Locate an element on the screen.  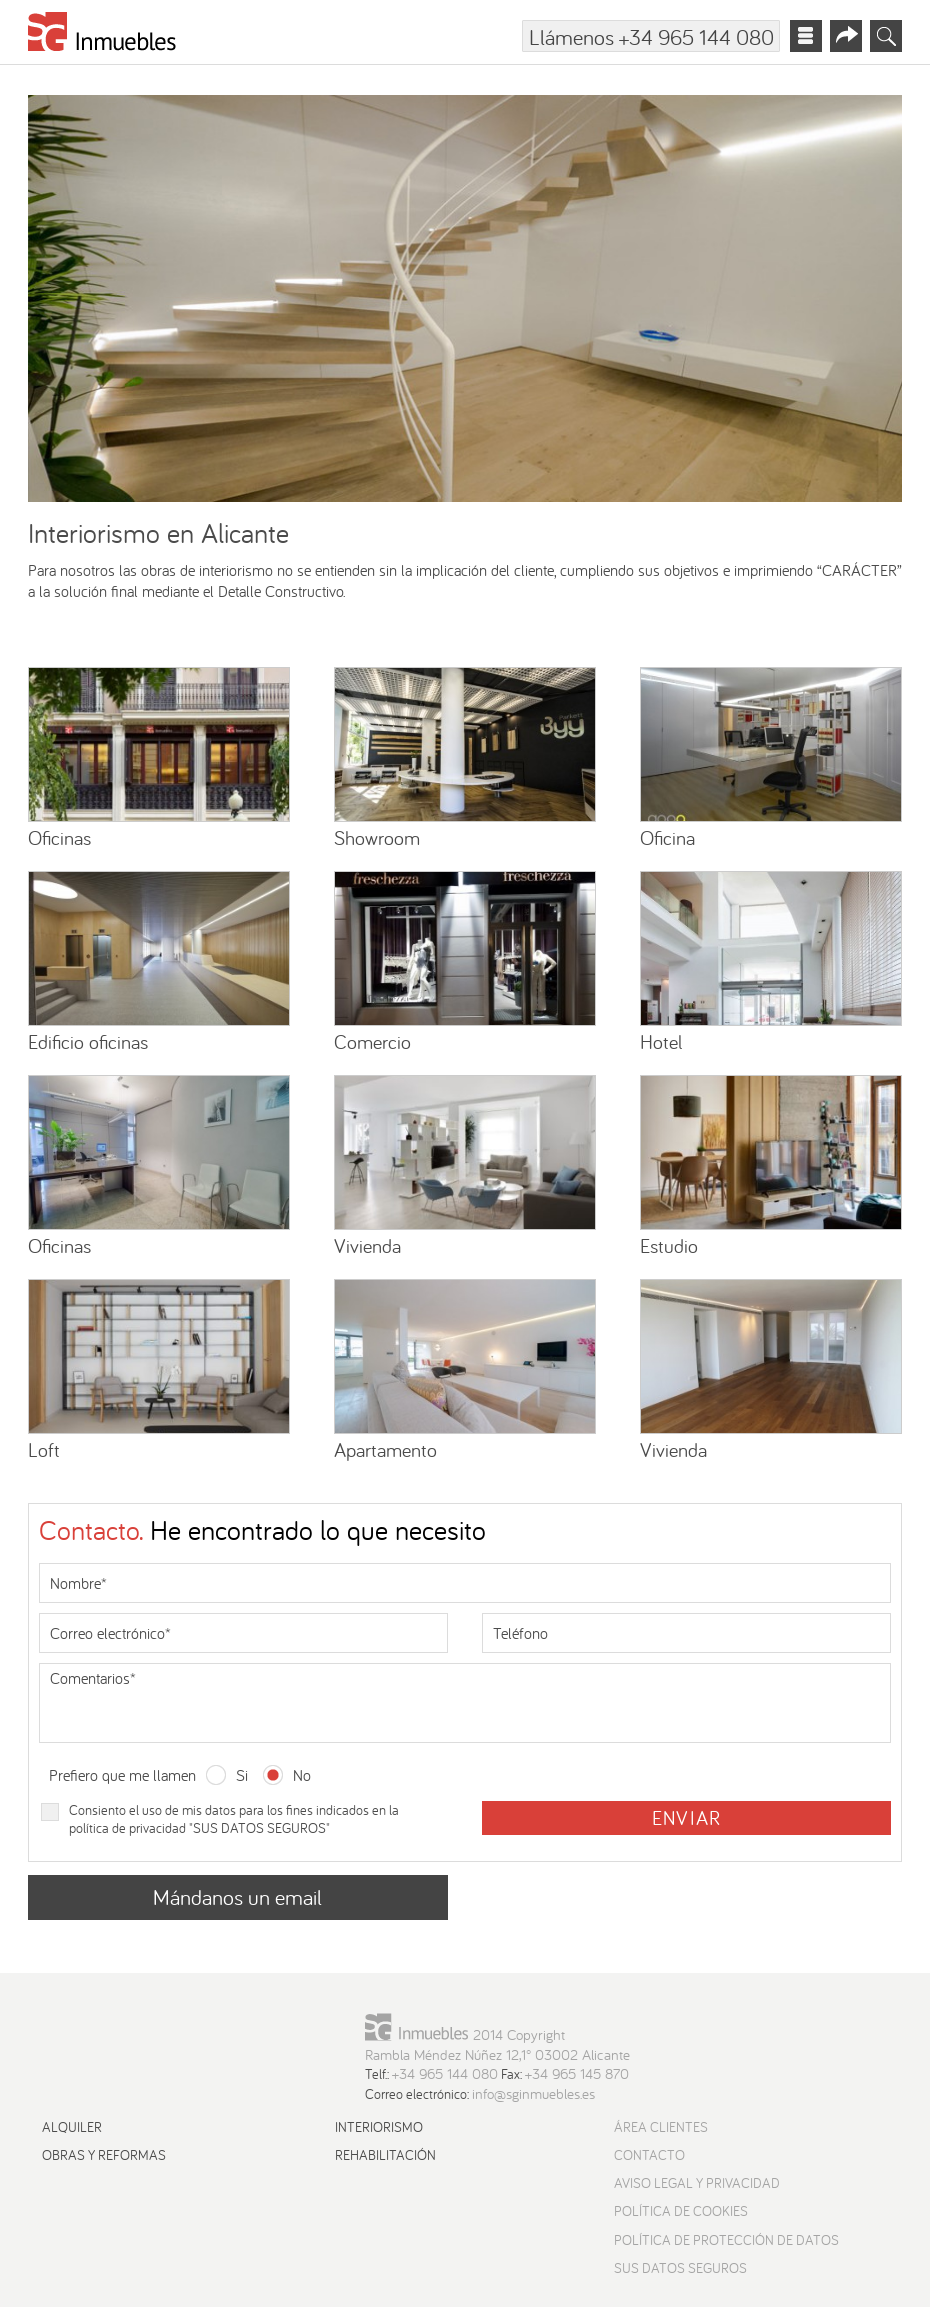
Interiorismo is located at coordinates (379, 2127).